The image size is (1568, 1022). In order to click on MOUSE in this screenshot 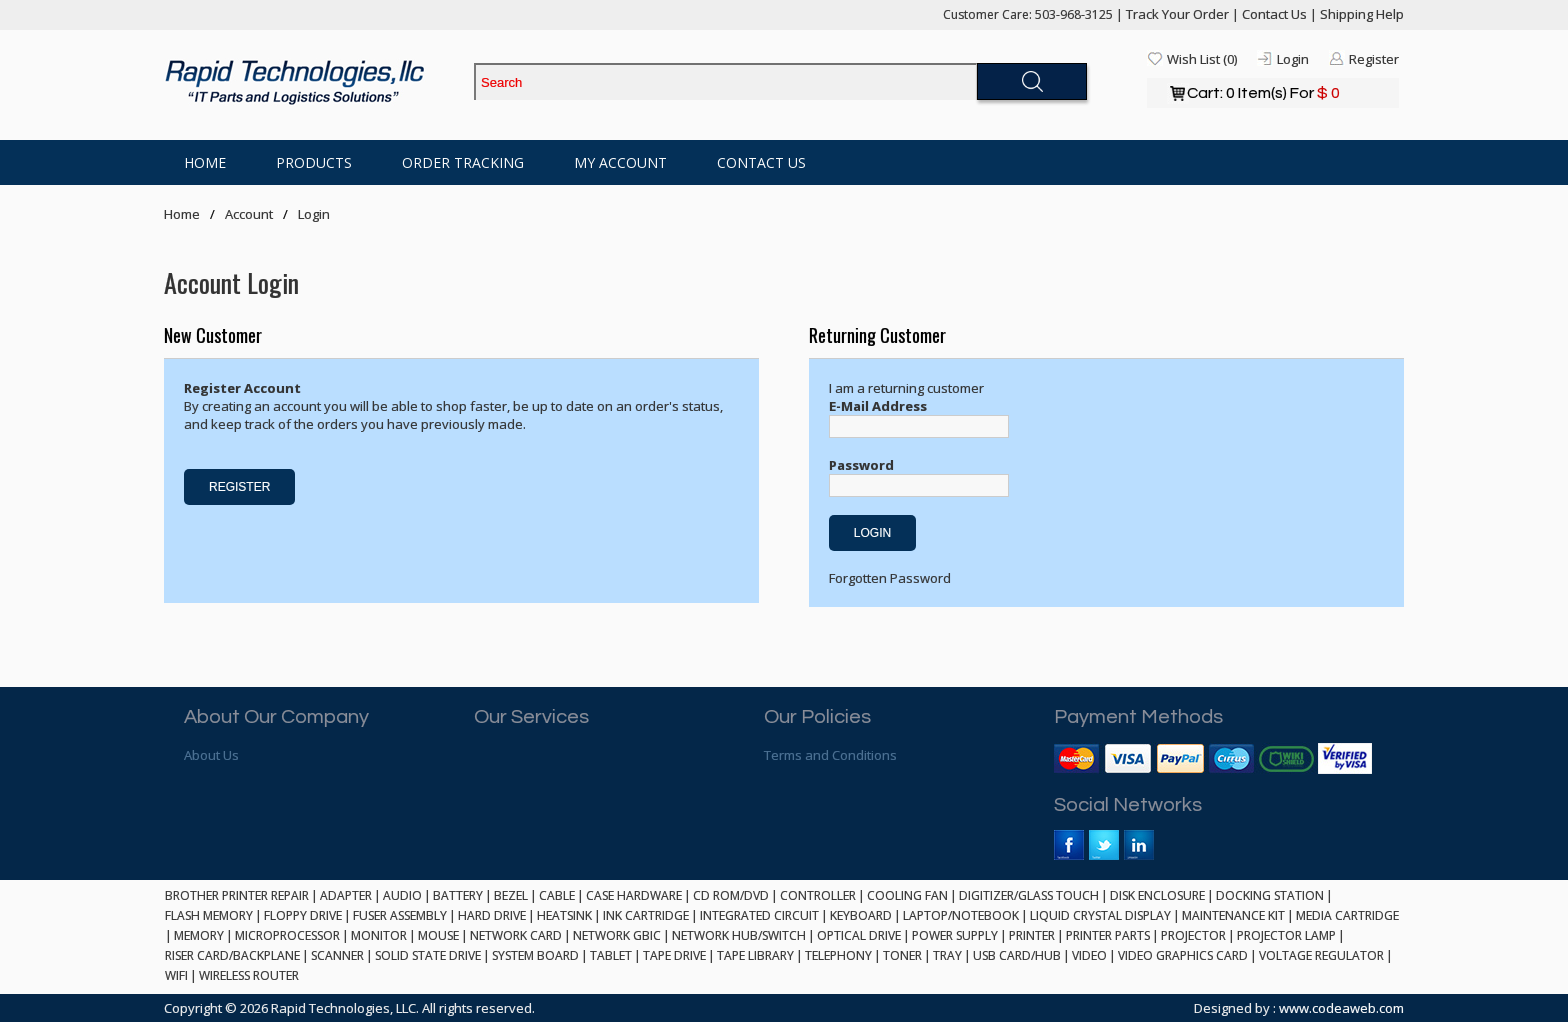, I will do `click(438, 935)`.